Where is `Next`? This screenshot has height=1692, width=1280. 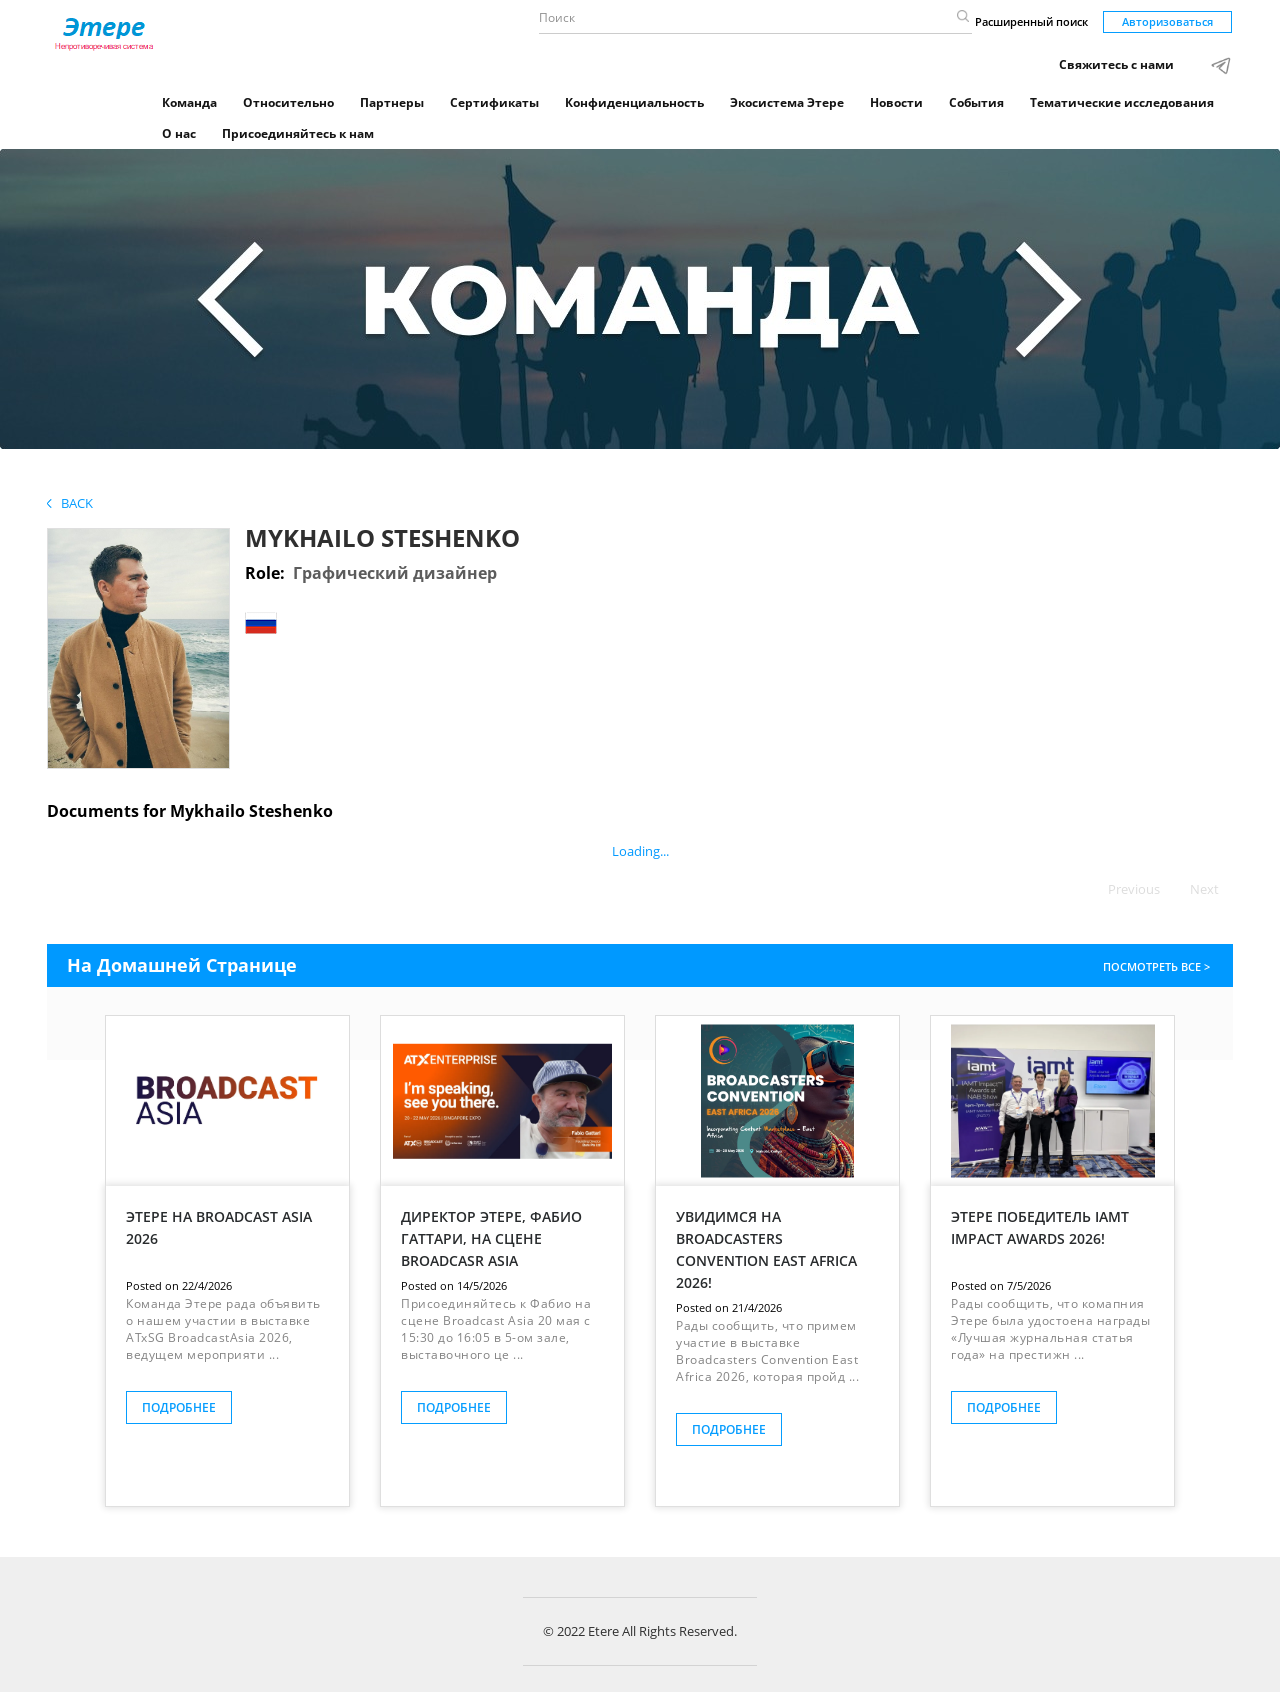 Next is located at coordinates (1204, 889).